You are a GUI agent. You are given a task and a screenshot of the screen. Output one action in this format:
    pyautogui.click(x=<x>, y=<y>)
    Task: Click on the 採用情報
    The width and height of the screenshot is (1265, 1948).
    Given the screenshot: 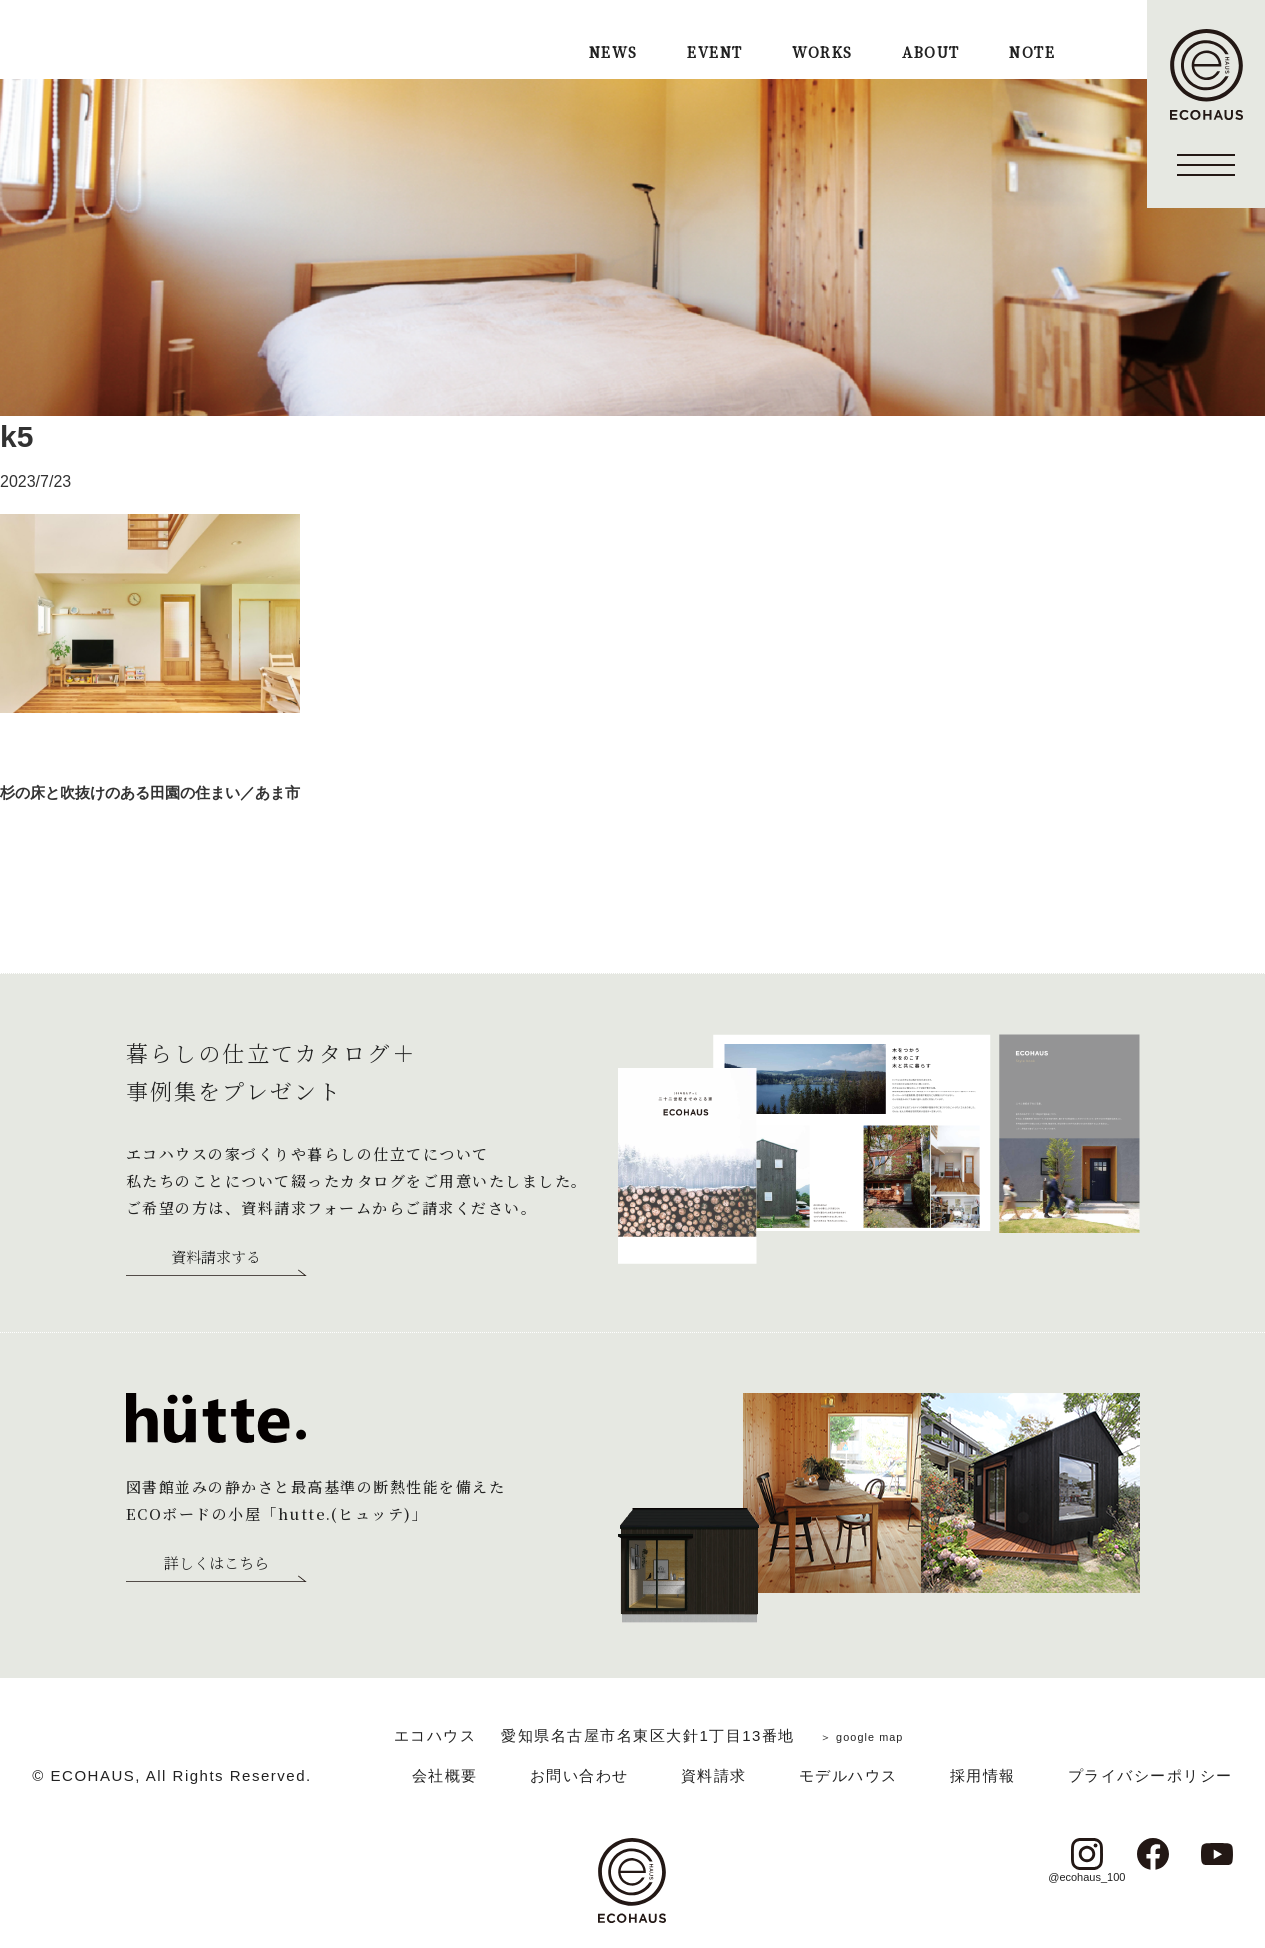 What is the action you would take?
    pyautogui.click(x=983, y=1775)
    